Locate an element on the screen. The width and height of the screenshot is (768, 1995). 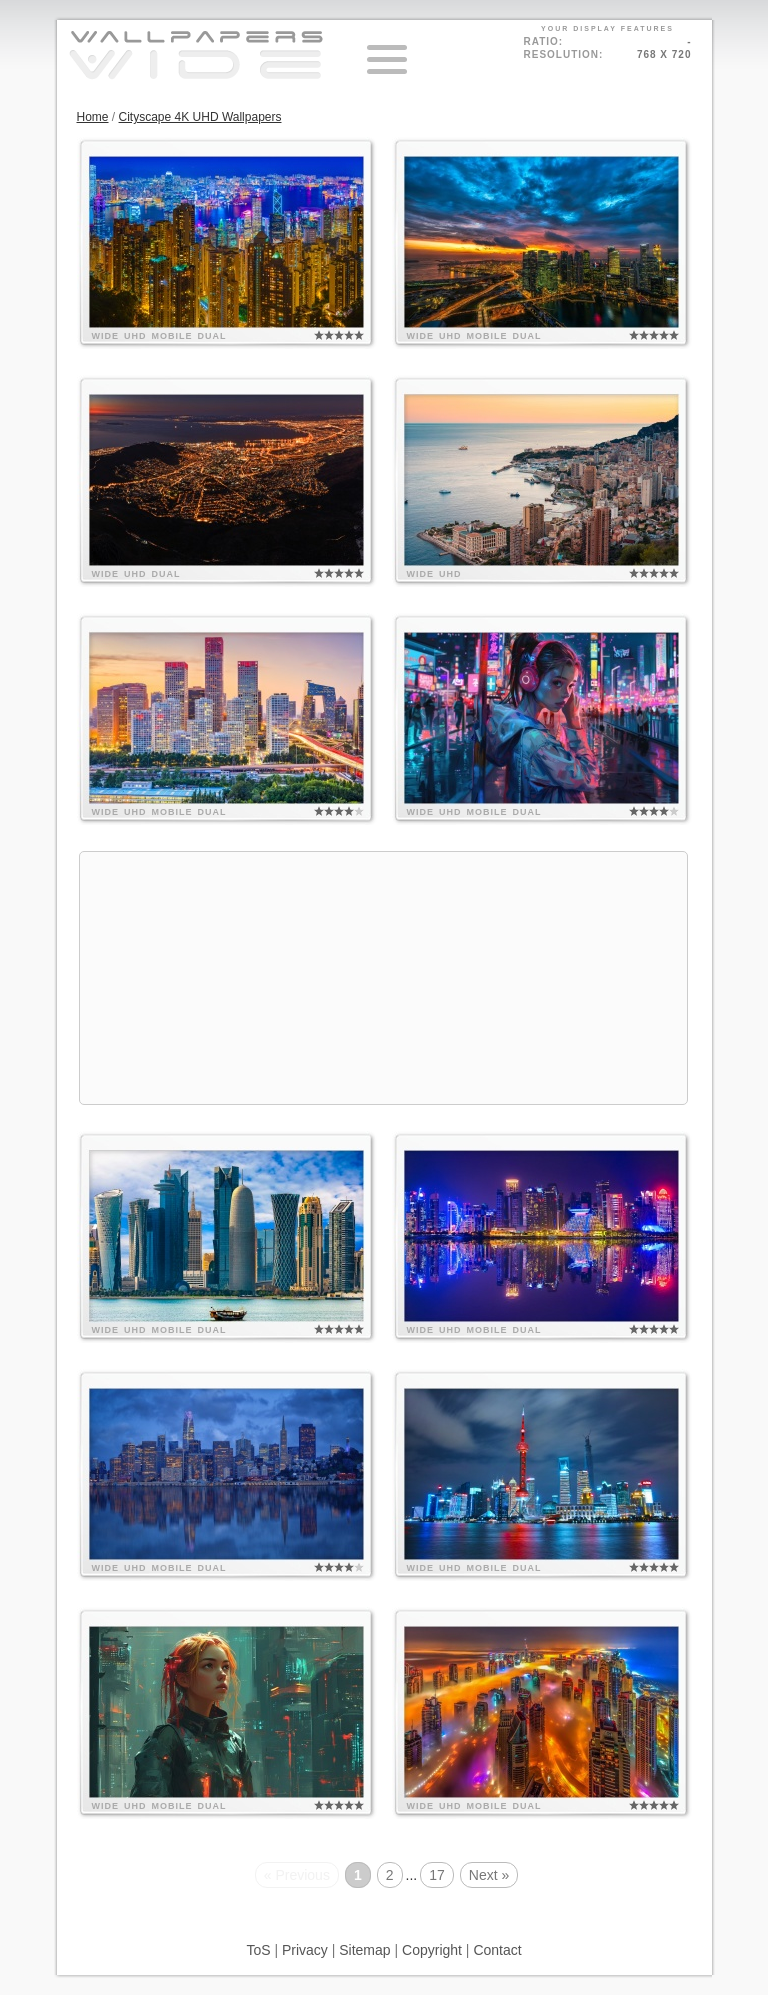
Cityscape 4K UHD Wallpapers is located at coordinates (200, 117).